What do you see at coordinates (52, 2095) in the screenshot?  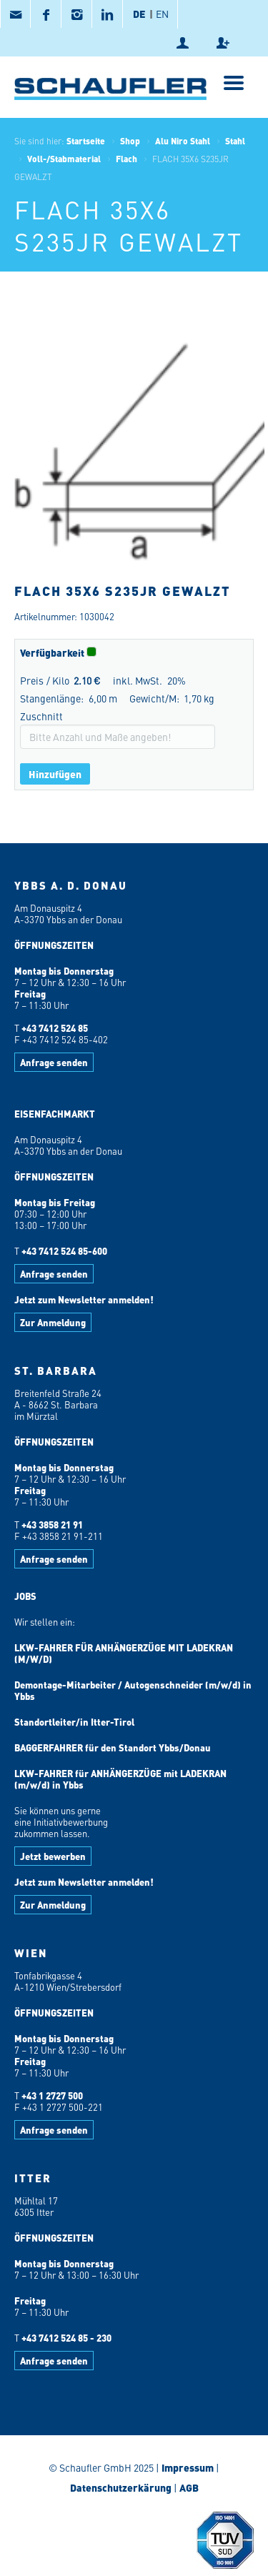 I see `+43 1 2727 500` at bounding box center [52, 2095].